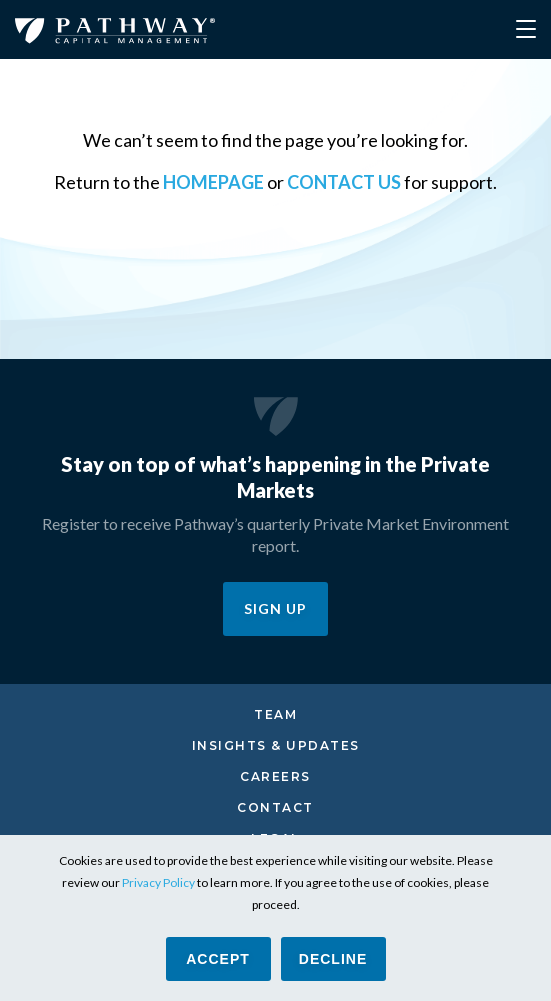  I want to click on homepage, so click(213, 182).